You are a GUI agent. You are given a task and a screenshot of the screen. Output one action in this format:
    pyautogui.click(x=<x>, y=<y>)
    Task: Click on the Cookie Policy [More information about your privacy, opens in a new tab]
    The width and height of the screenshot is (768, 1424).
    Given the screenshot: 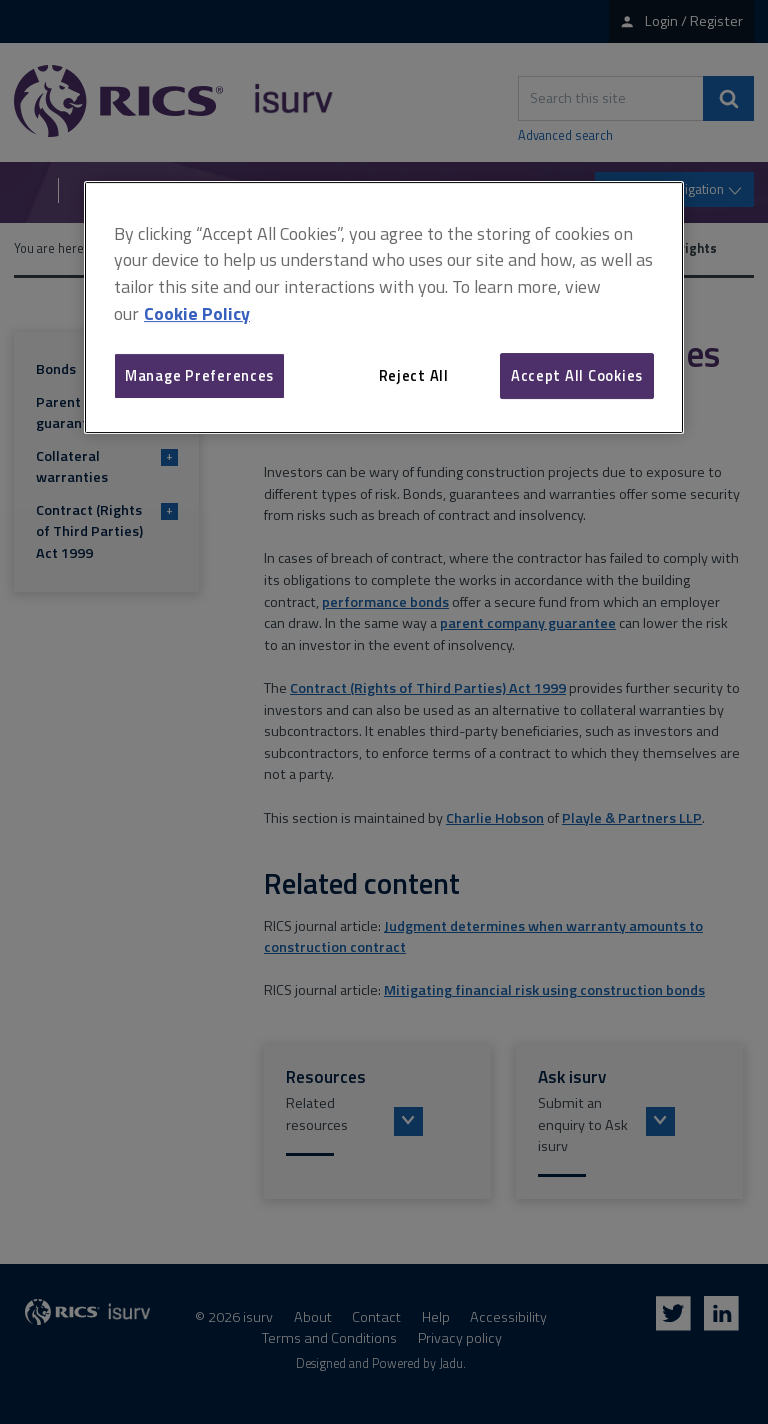 What is the action you would take?
    pyautogui.click(x=197, y=313)
    